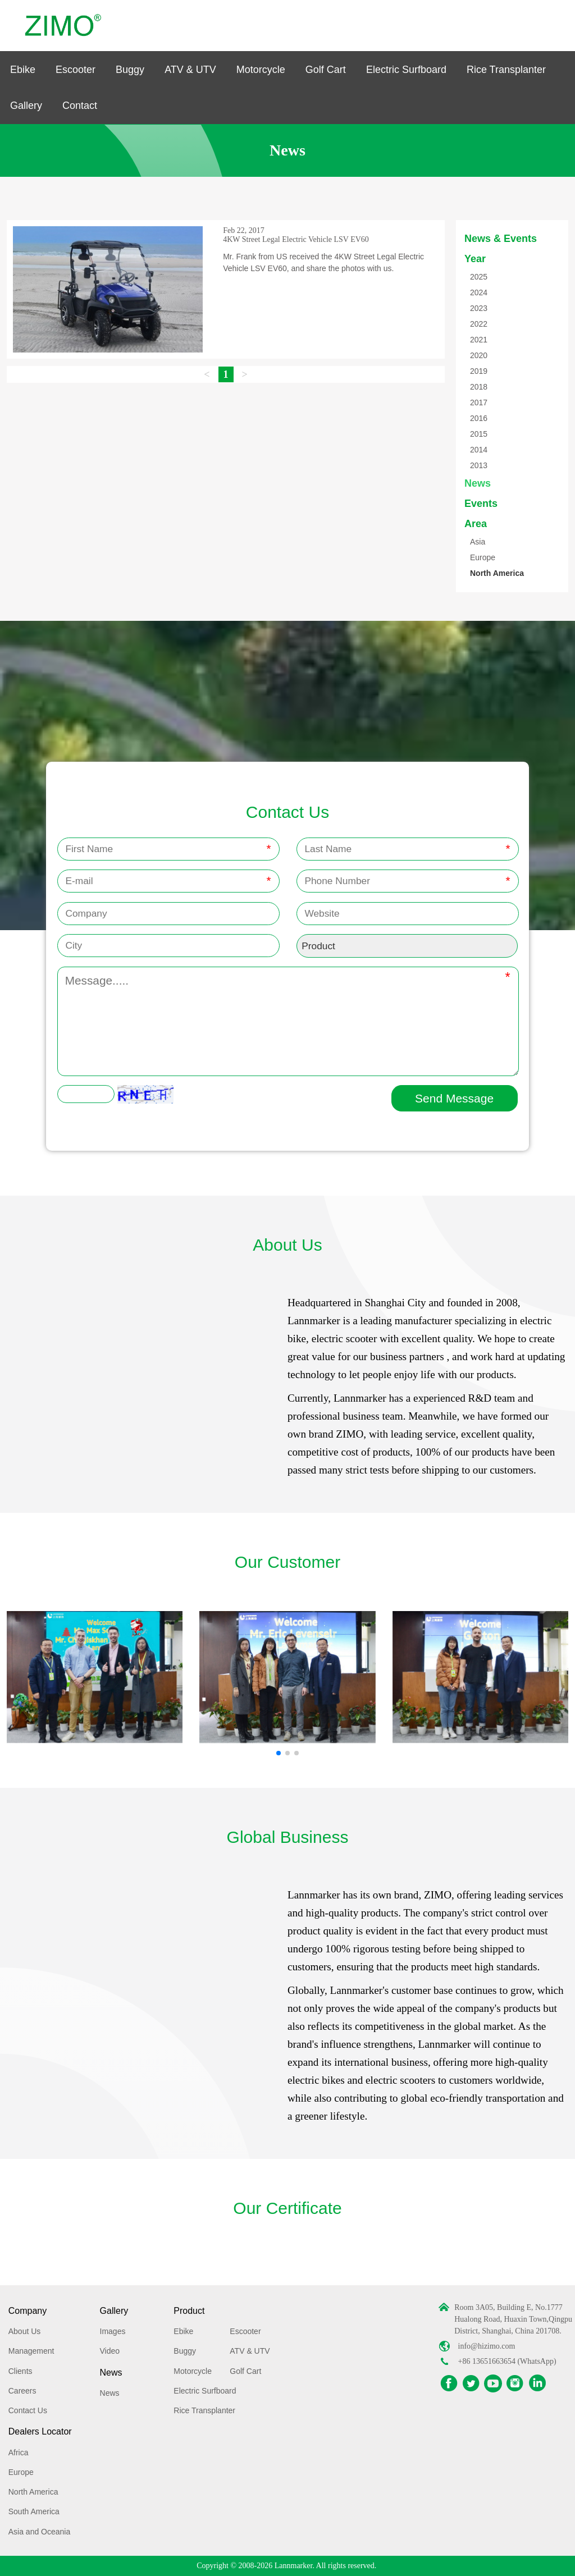  What do you see at coordinates (478, 276) in the screenshot?
I see `2025` at bounding box center [478, 276].